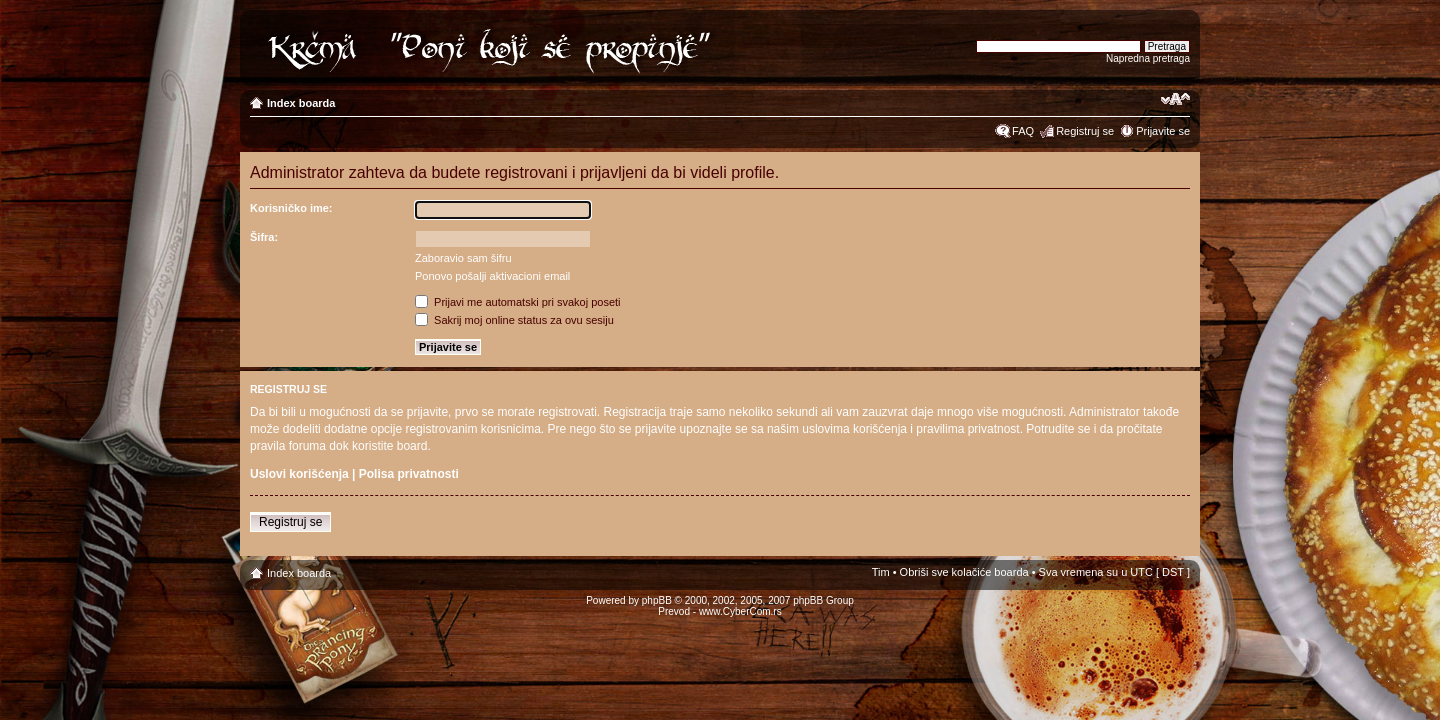  What do you see at coordinates (291, 208) in the screenshot?
I see `Korisničko ime:` at bounding box center [291, 208].